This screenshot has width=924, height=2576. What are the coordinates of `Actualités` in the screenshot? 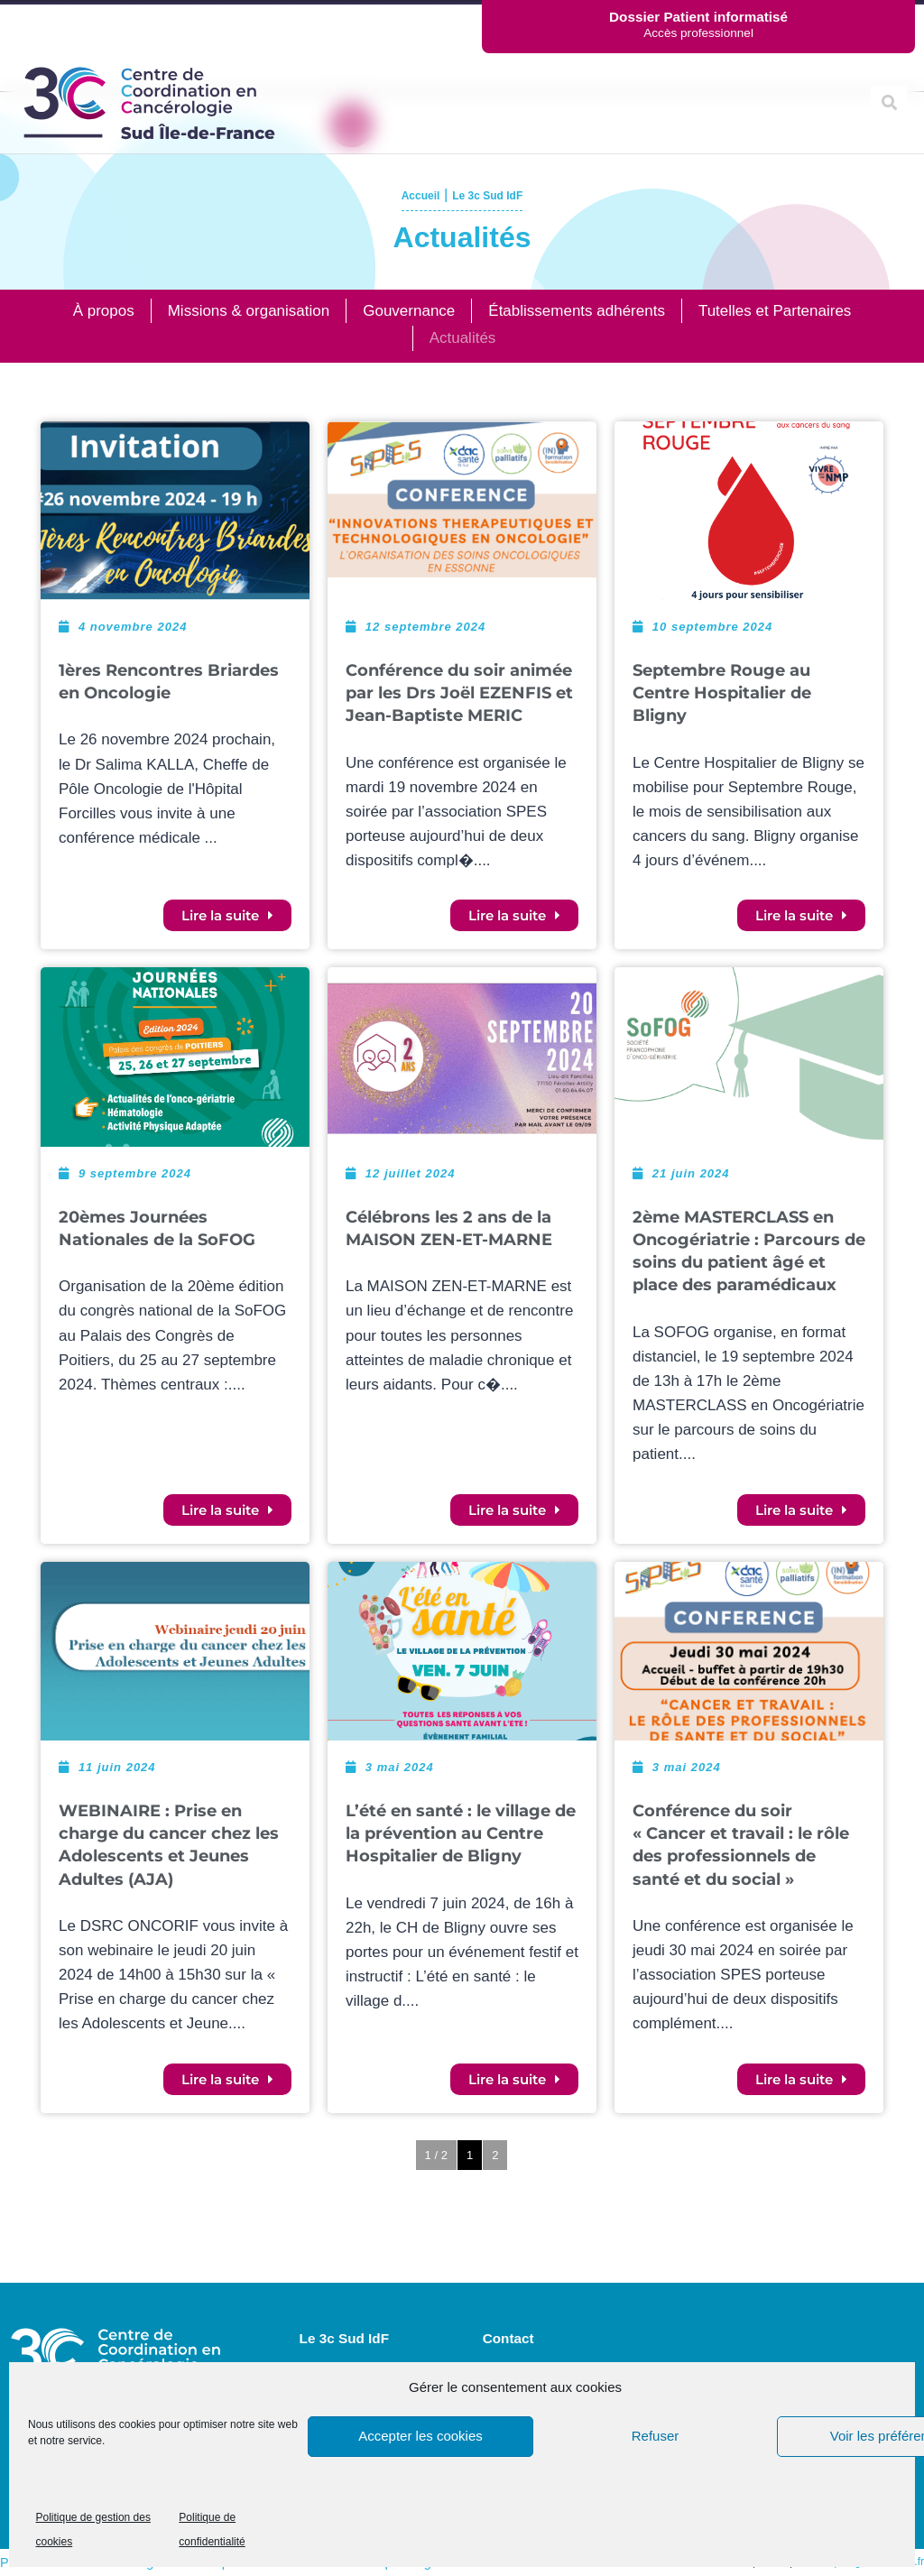 It's located at (463, 337).